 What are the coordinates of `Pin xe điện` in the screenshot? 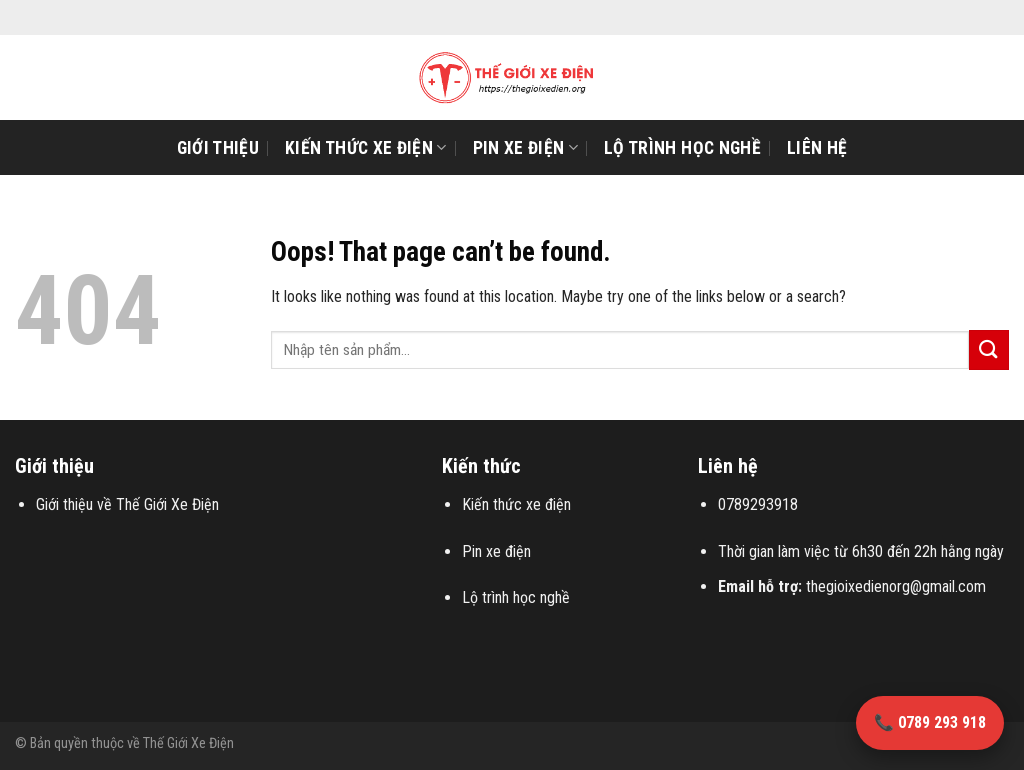 It's located at (525, 148).